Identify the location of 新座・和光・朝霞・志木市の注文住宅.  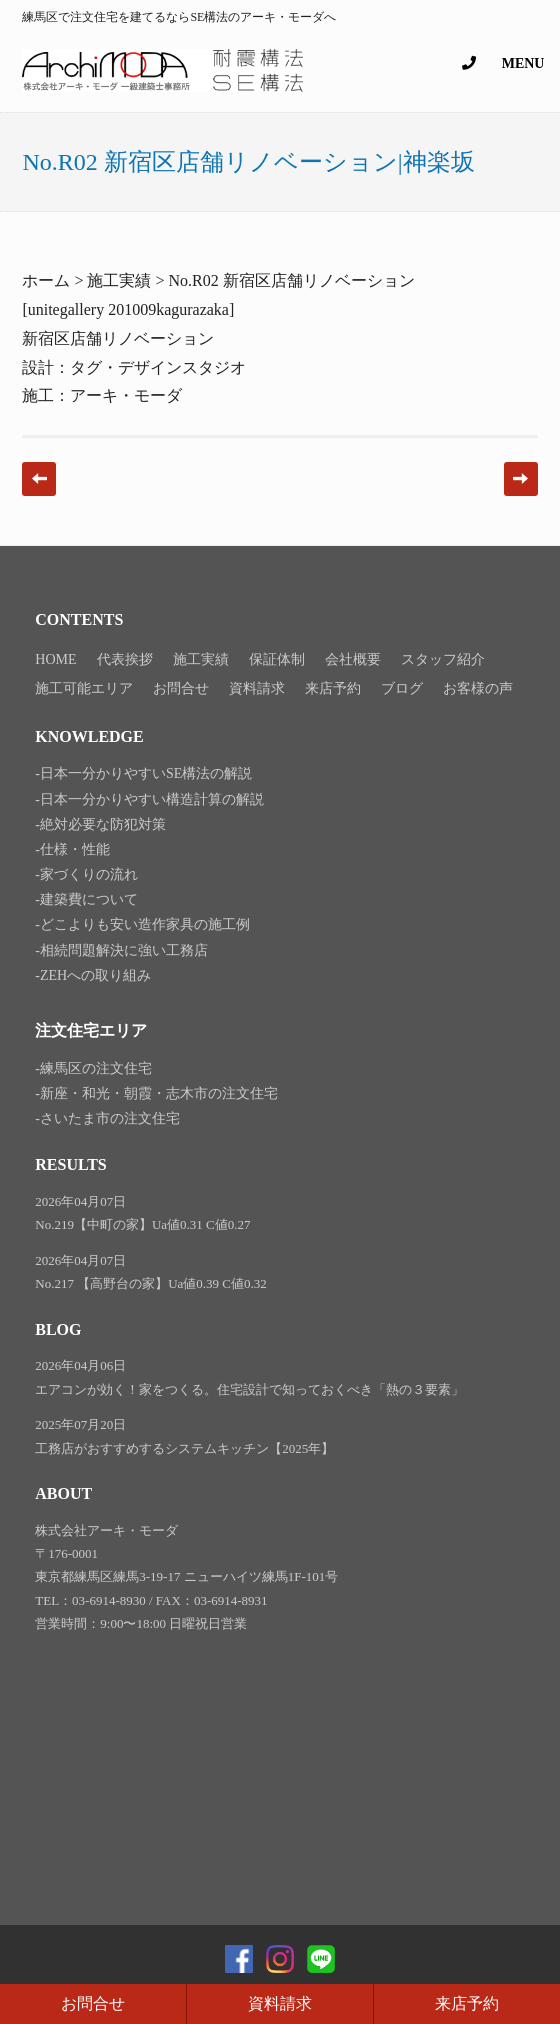
(159, 1093).